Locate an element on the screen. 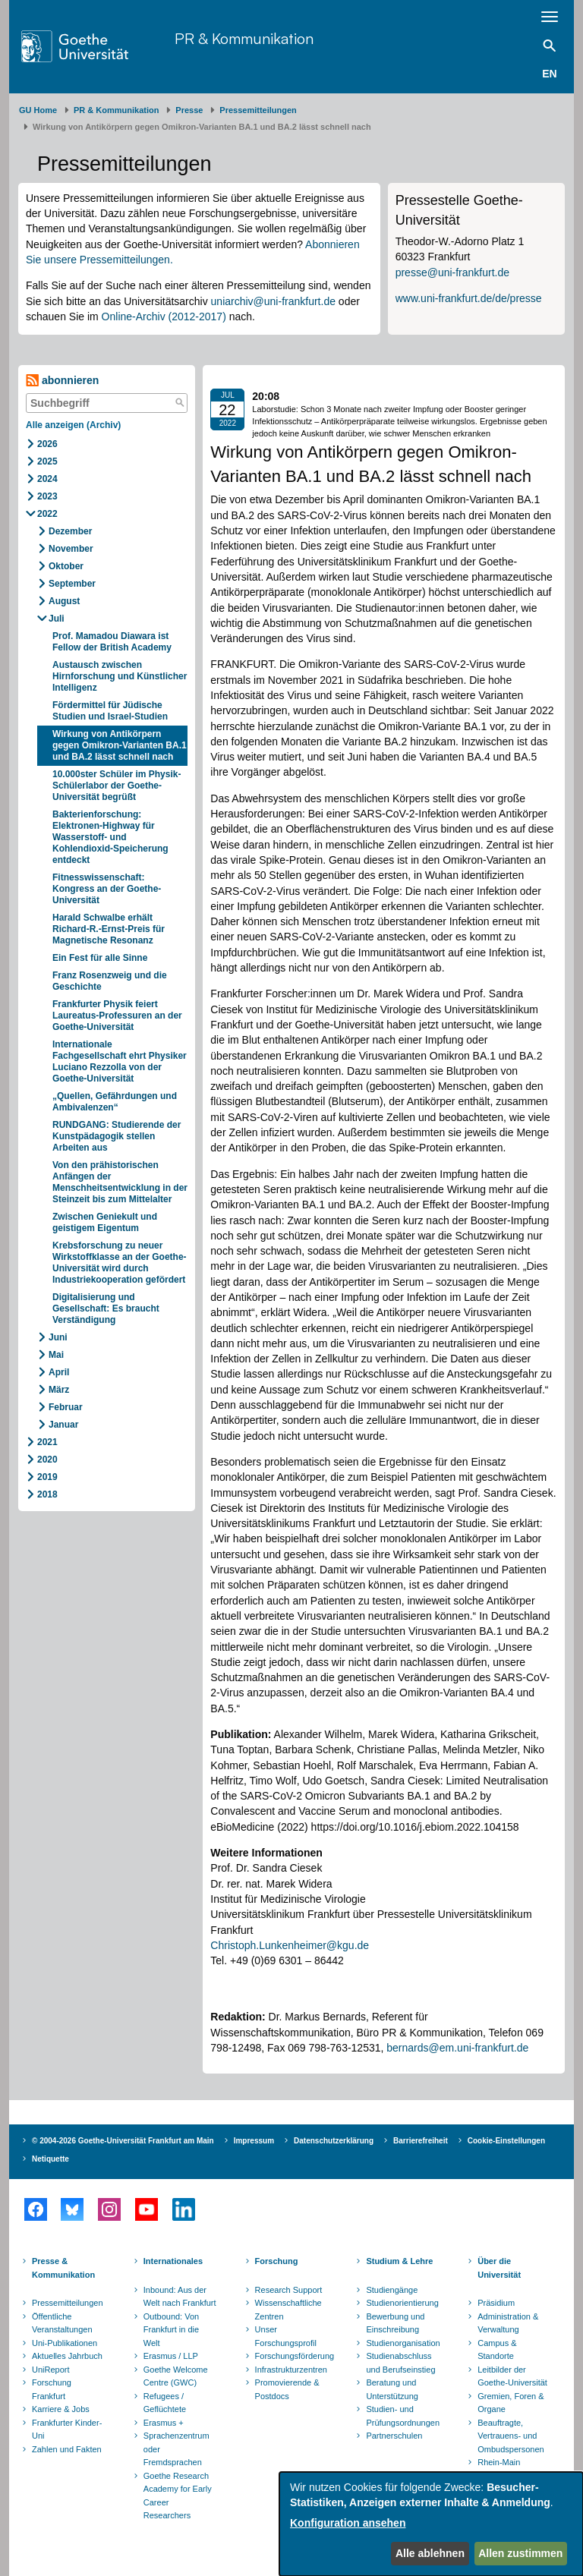  Fördermittel für Jüdische Studien und Israel-Studien is located at coordinates (111, 711).